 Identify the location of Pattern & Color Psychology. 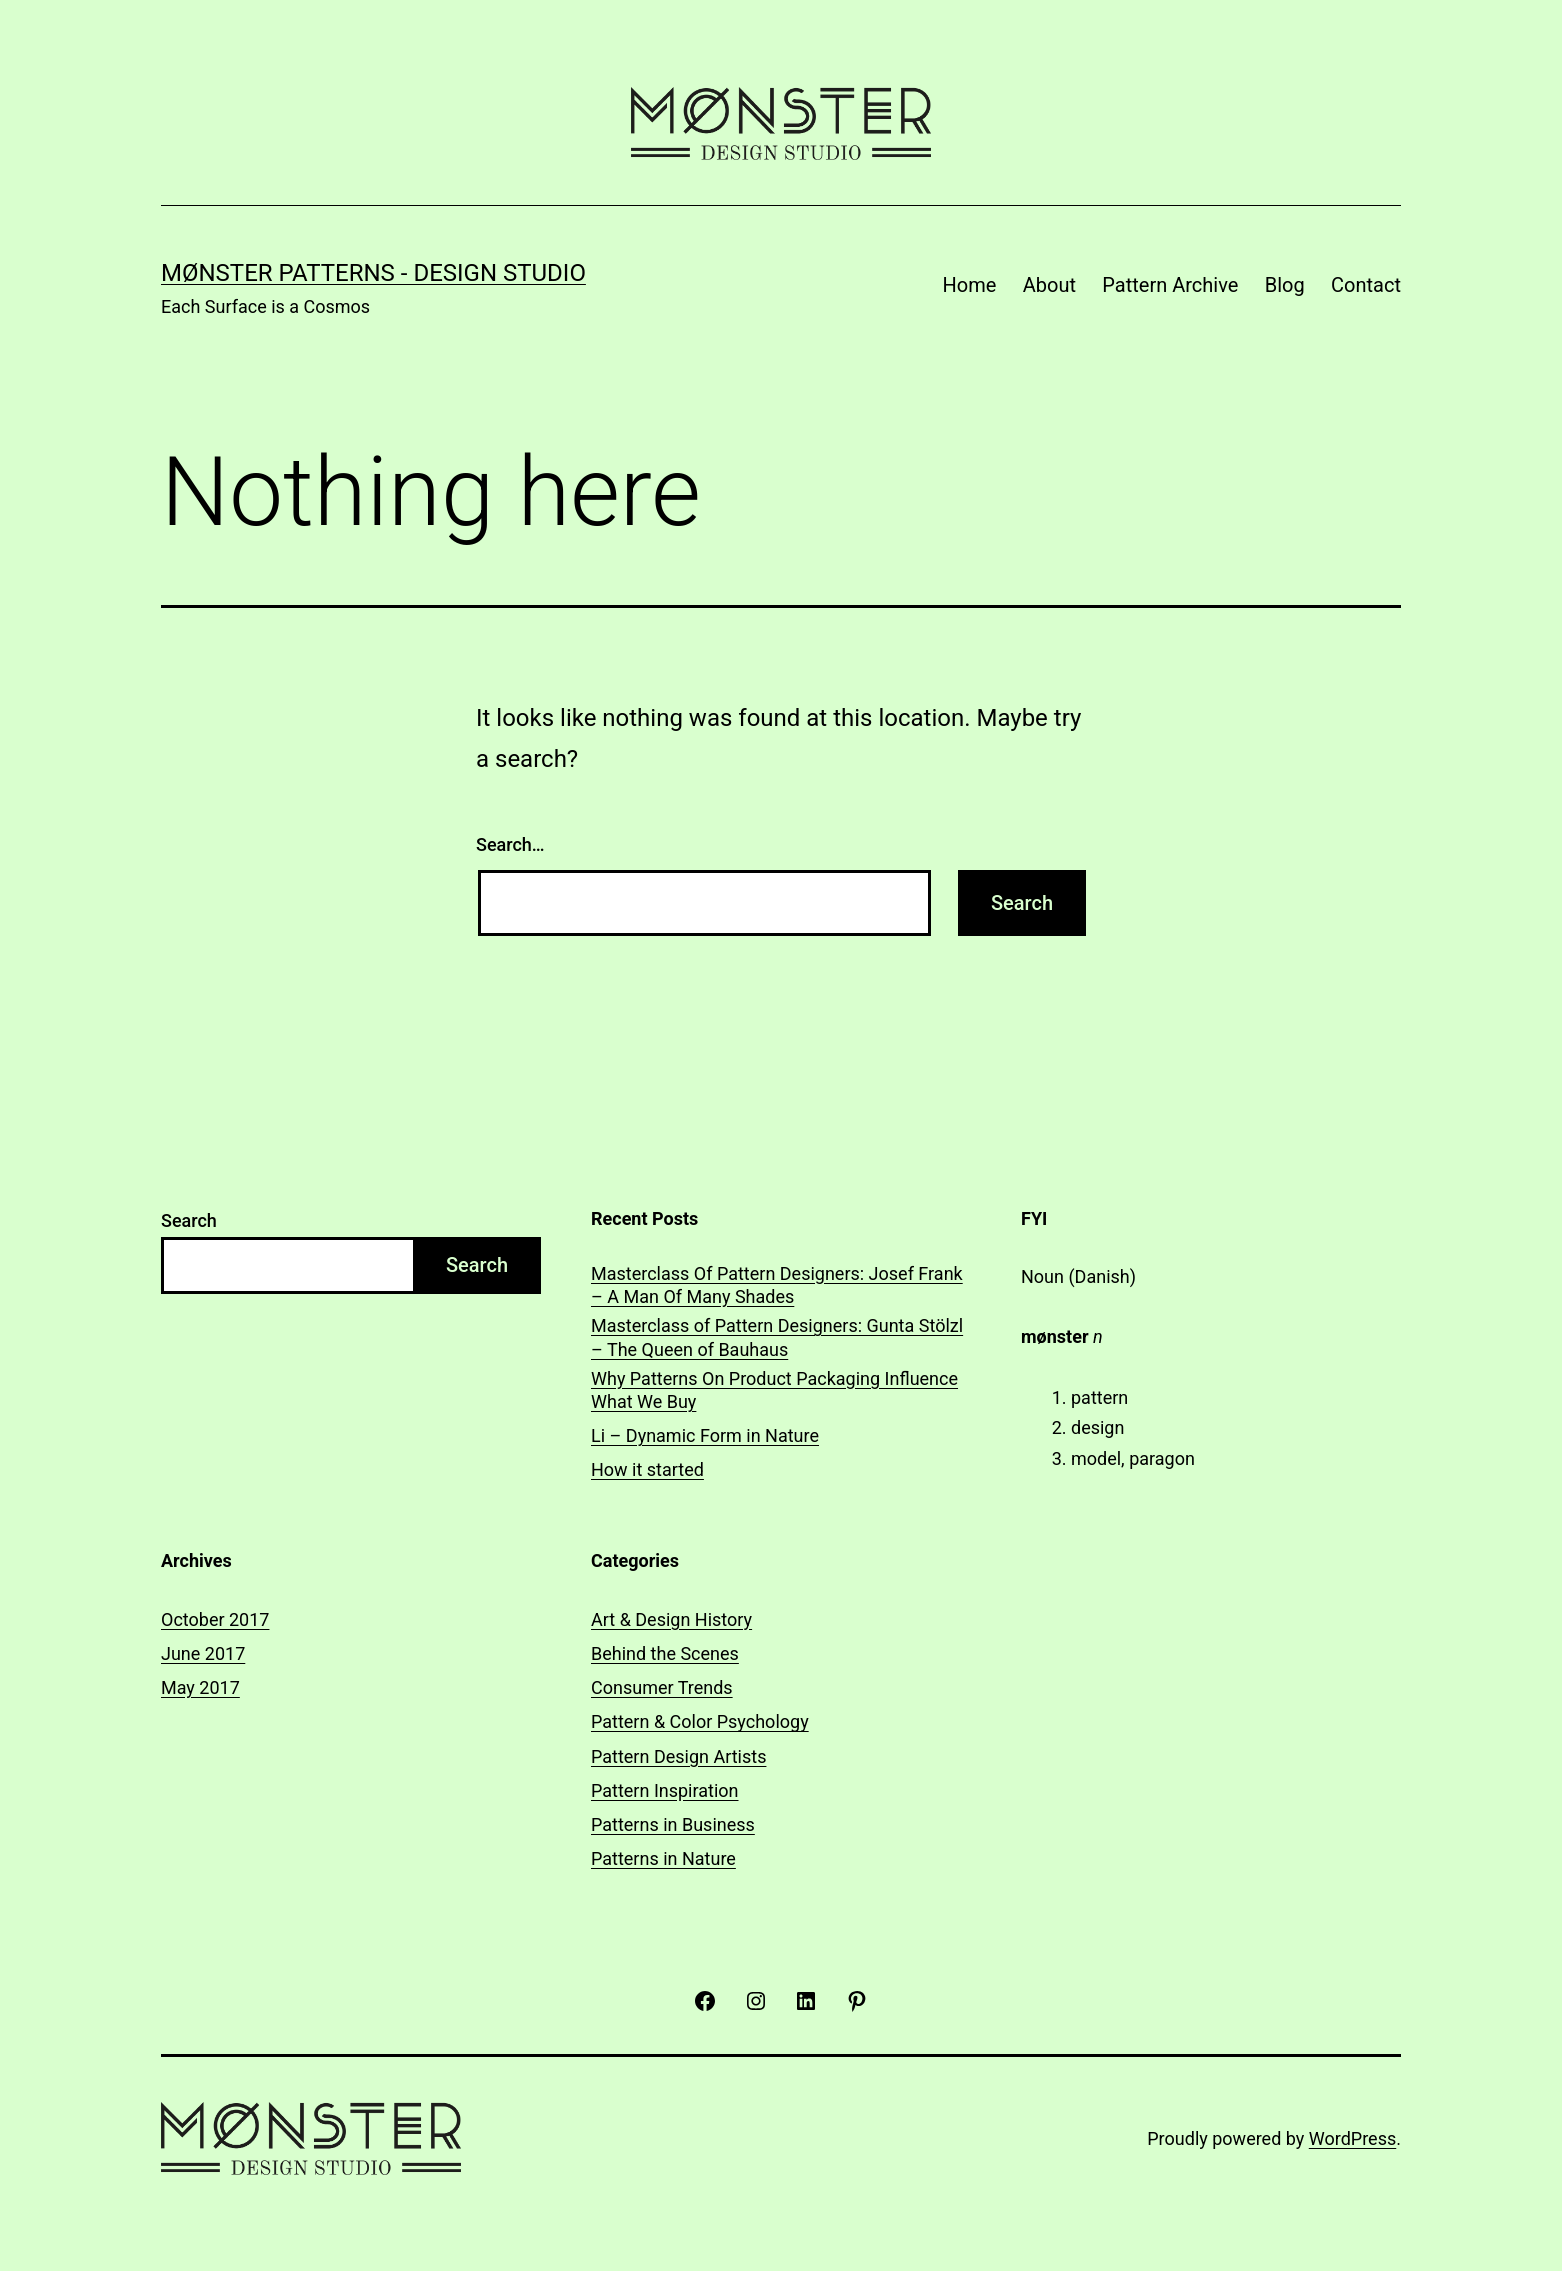
(700, 1721).